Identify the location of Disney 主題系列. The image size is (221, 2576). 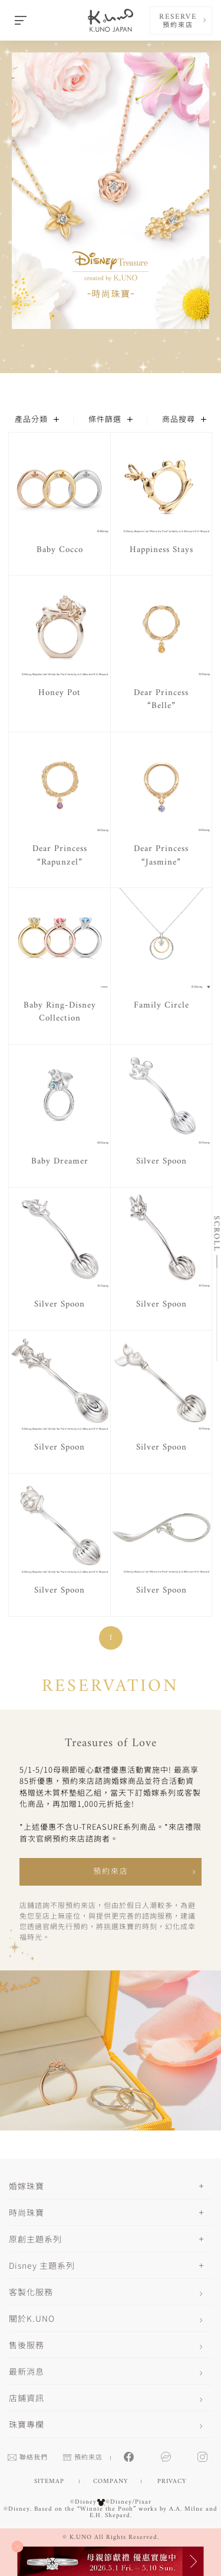
(42, 2265).